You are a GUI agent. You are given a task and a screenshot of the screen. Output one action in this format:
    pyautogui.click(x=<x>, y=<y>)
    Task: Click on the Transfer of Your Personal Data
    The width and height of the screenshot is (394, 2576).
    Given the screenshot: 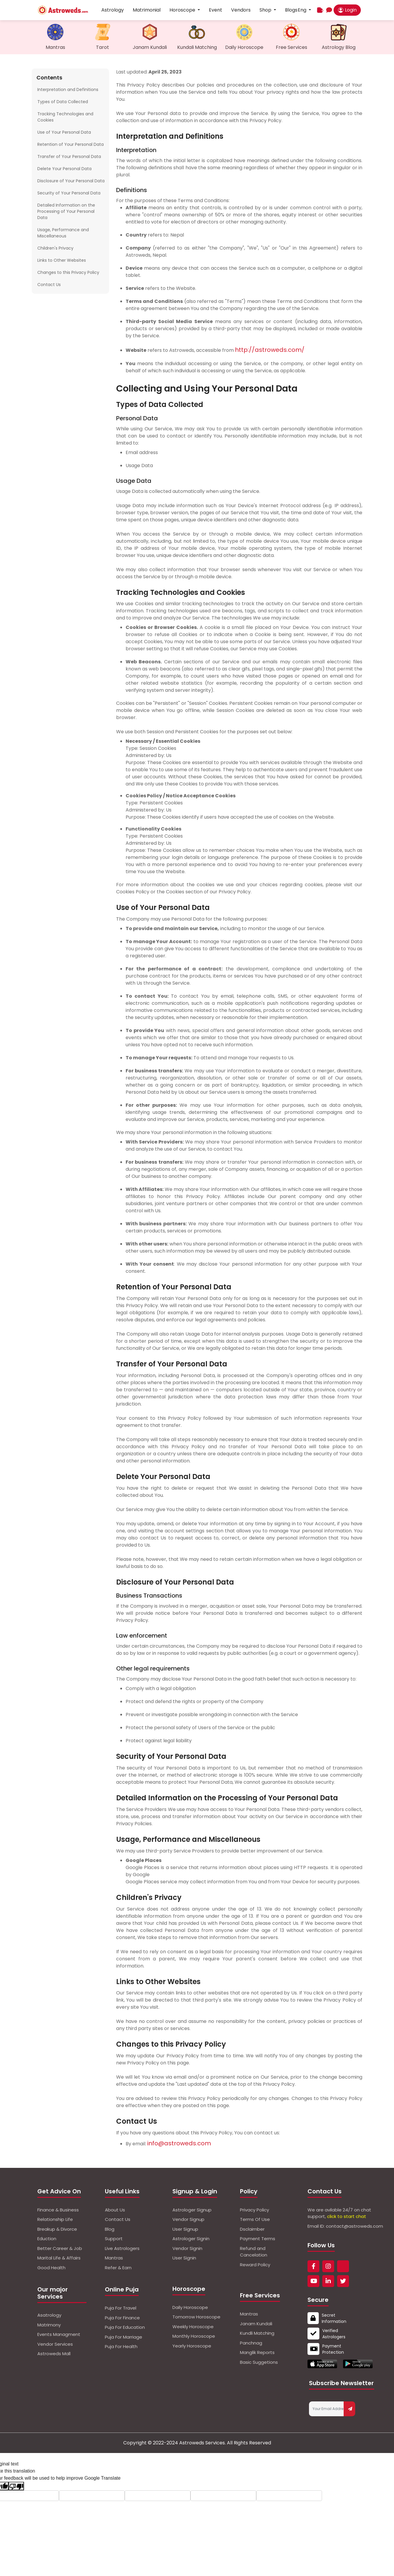 What is the action you would take?
    pyautogui.click(x=69, y=156)
    